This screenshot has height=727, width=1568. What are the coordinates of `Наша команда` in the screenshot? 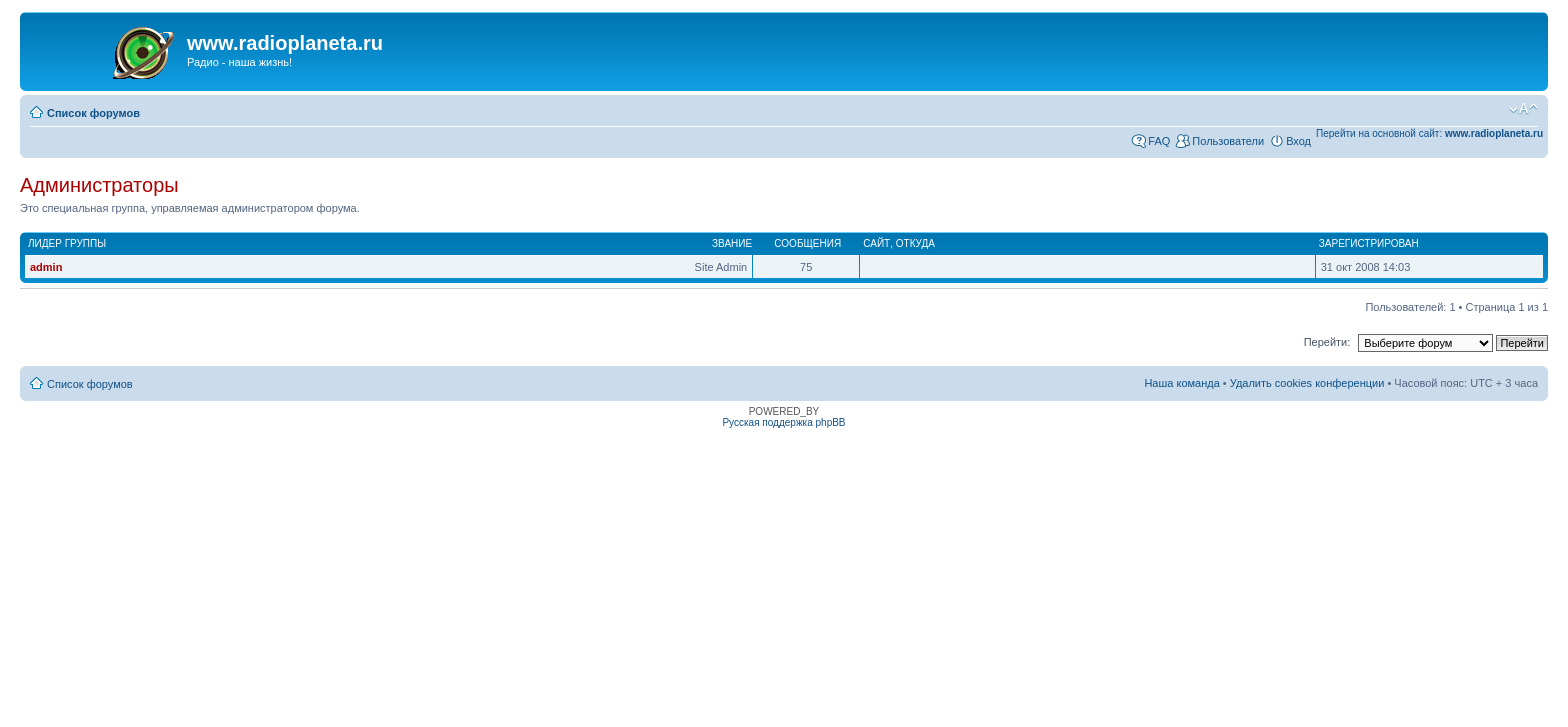 It's located at (1181, 383).